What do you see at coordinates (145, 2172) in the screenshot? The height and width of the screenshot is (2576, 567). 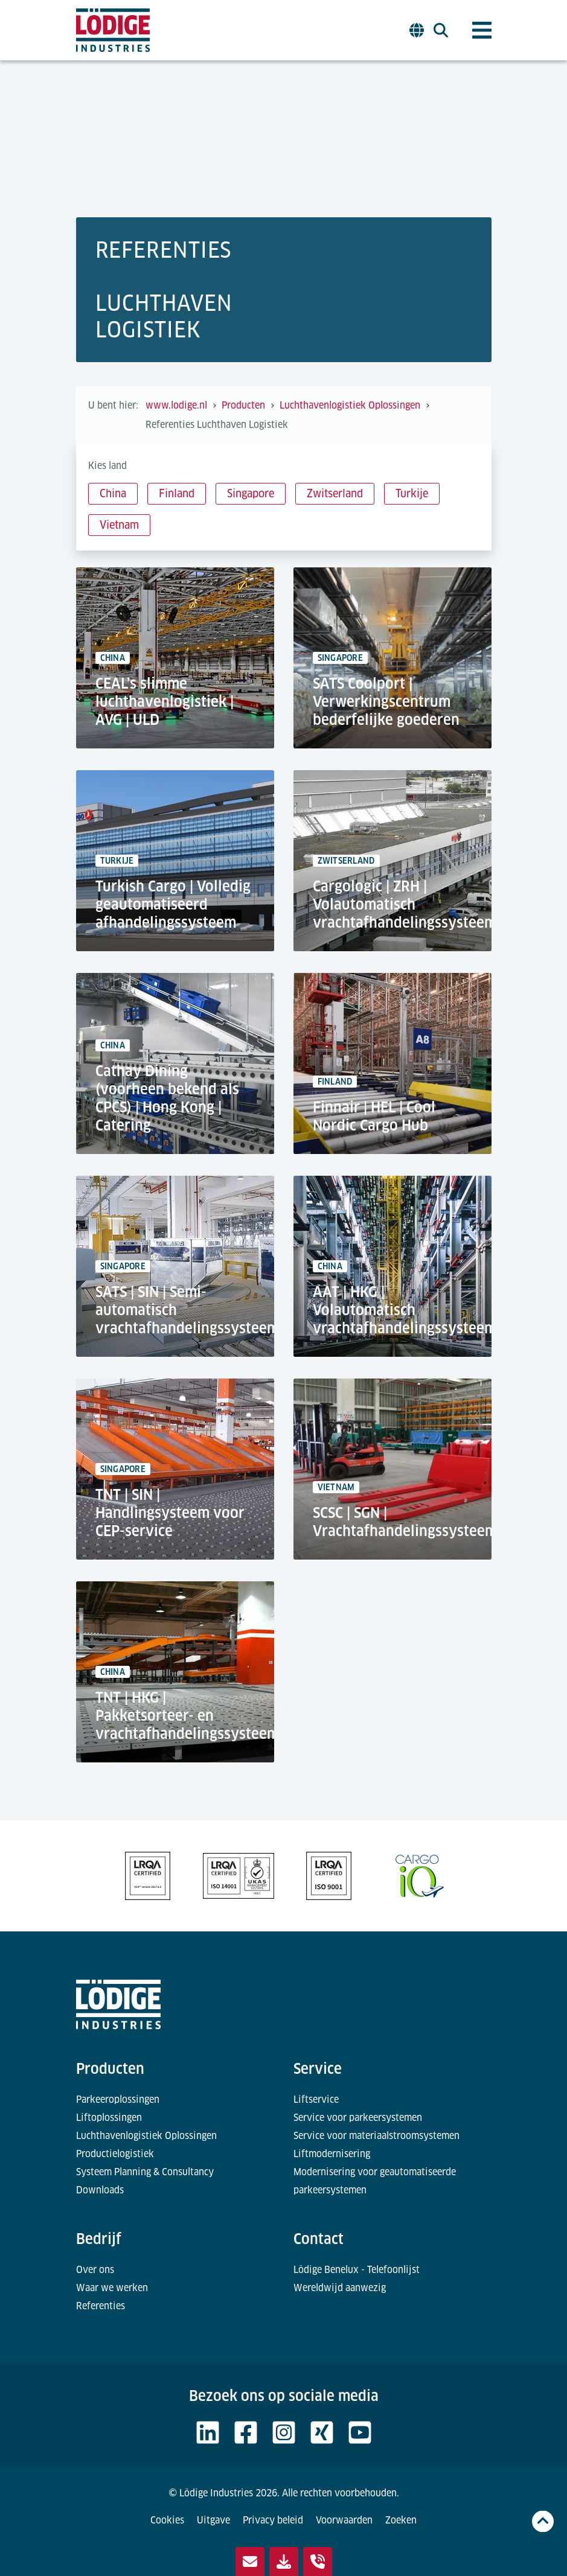 I see `Systeem Planning & Consultancy` at bounding box center [145, 2172].